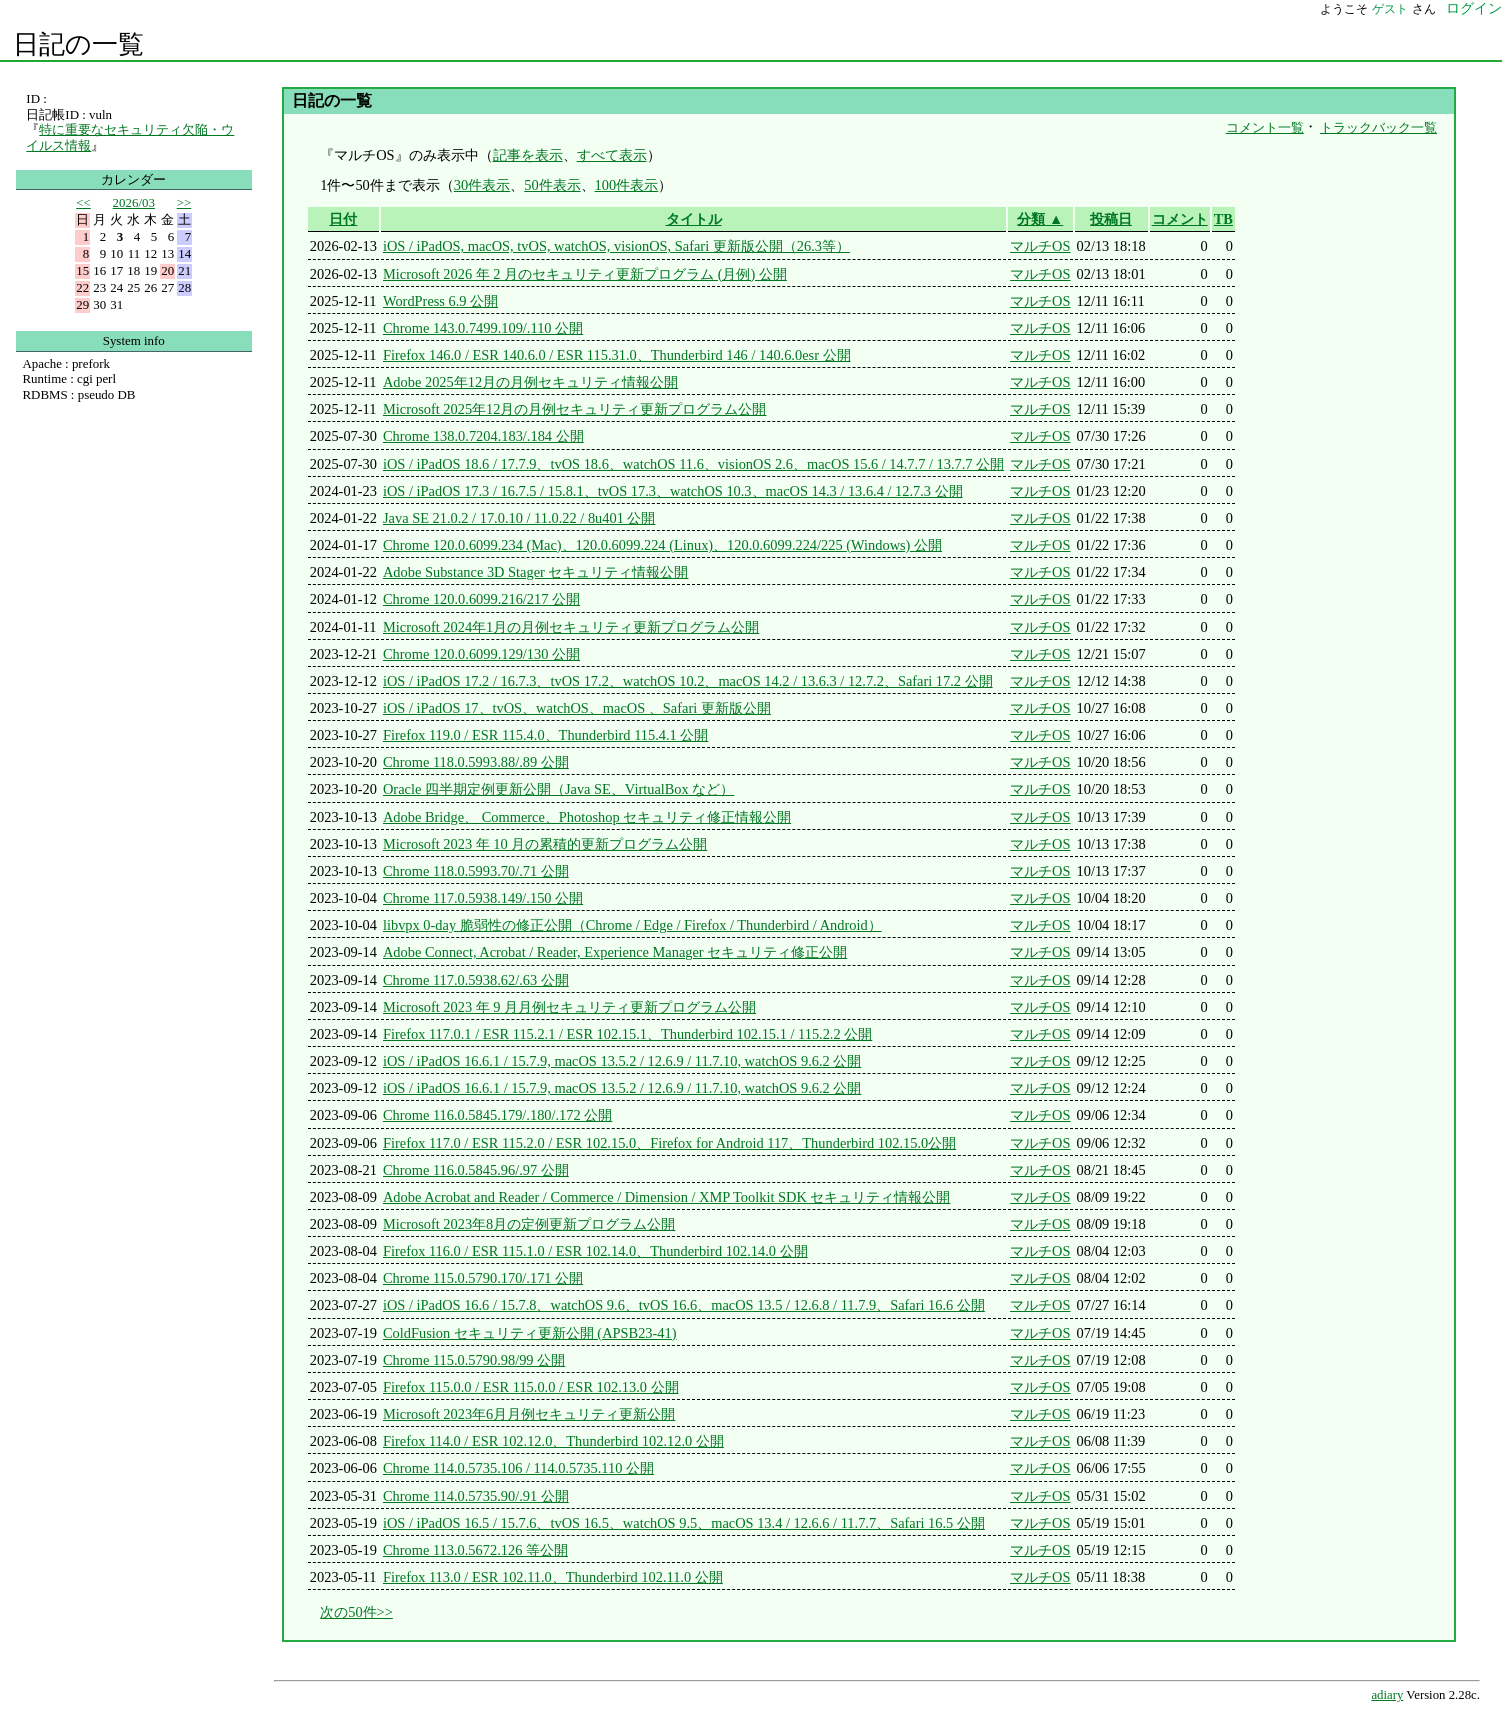 The image size is (1502, 1720). Describe the element at coordinates (530, 1333) in the screenshot. I see `ColdFusion セキュリティ更新公開 (APSB23-41)` at that location.